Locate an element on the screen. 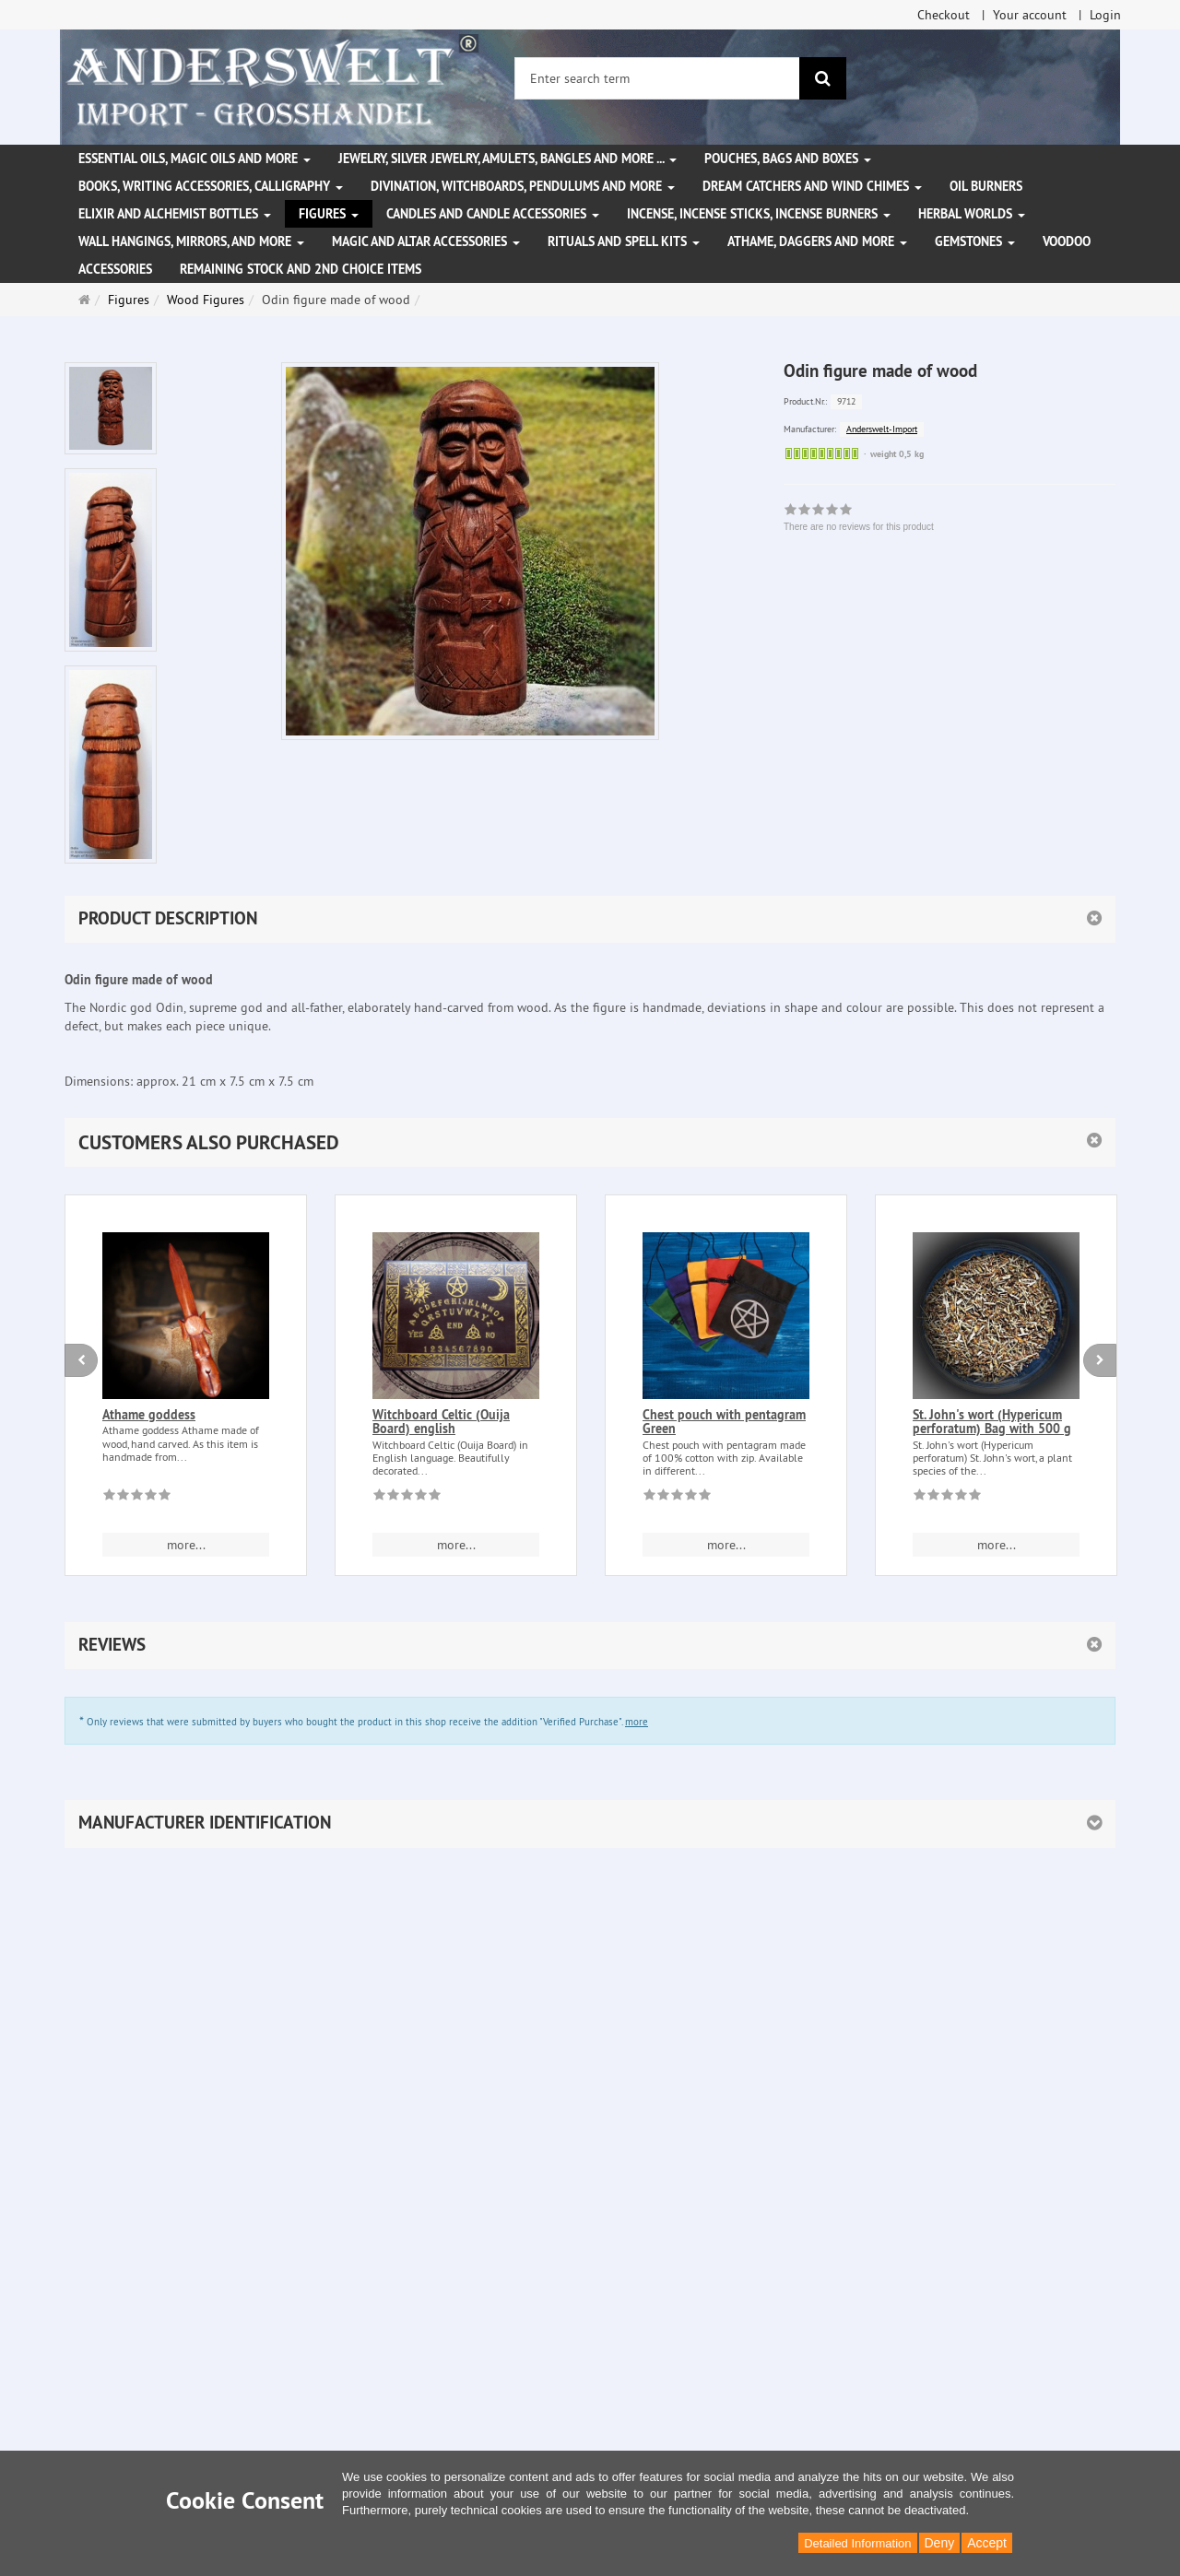  Oil Burners is located at coordinates (986, 186).